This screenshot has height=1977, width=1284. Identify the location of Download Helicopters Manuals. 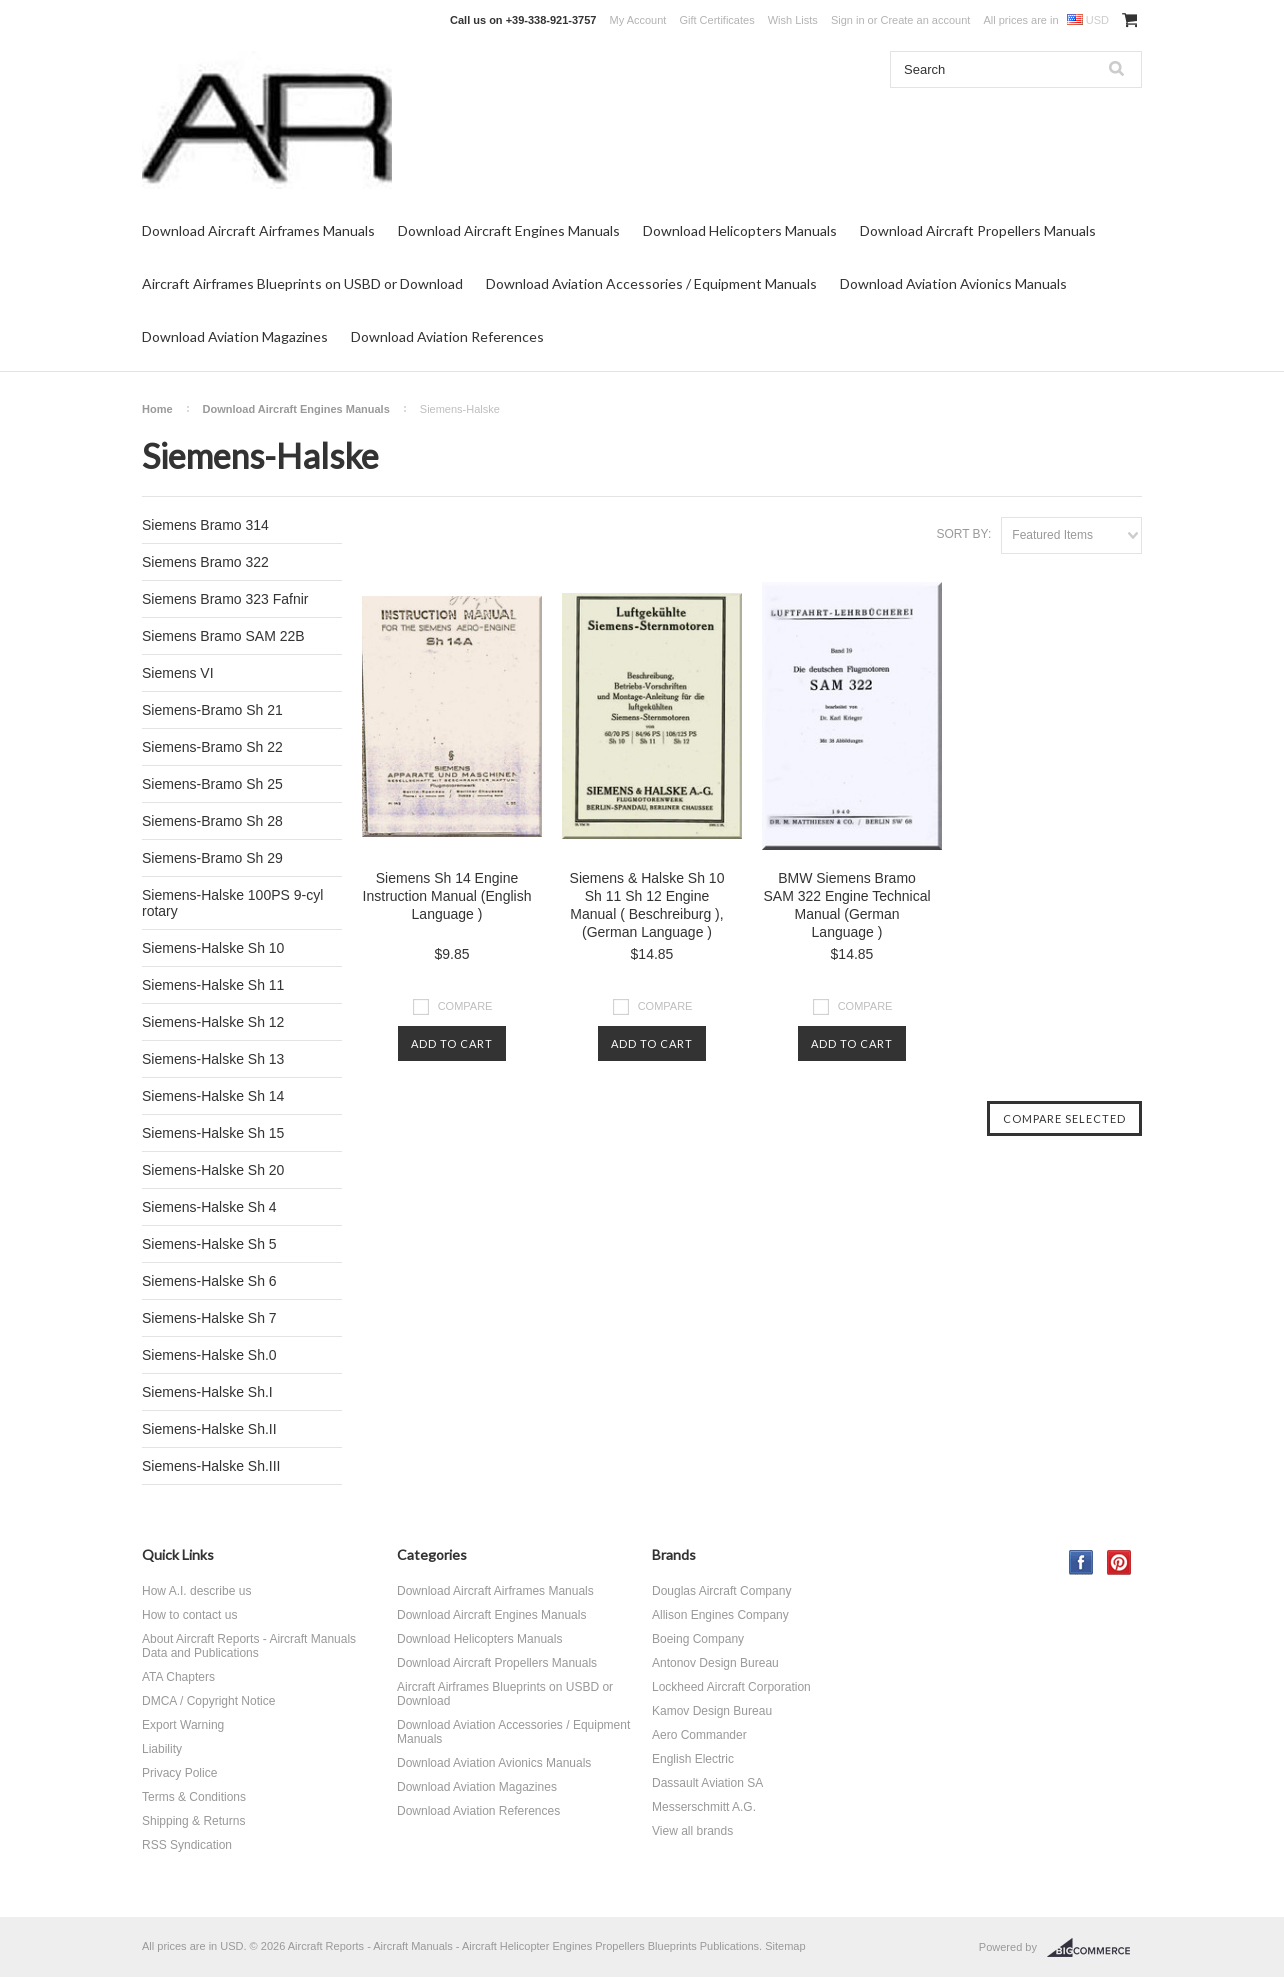
(740, 230).